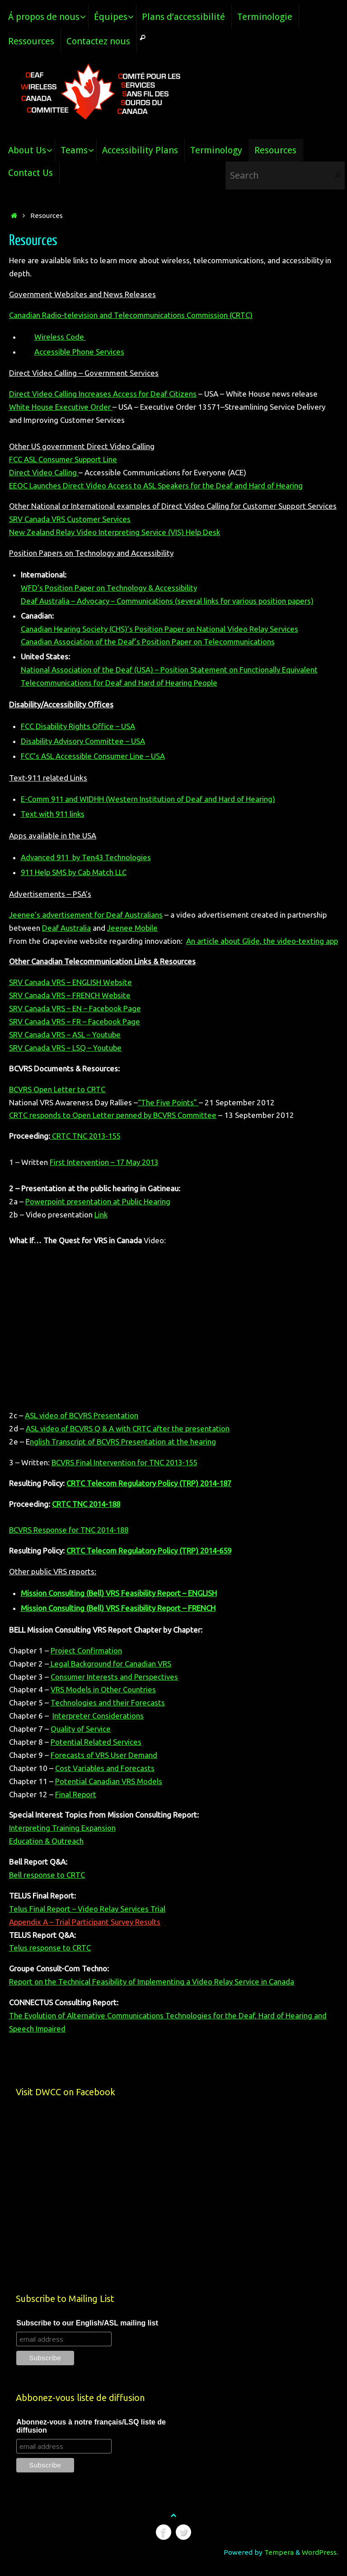  What do you see at coordinates (150, 1563) in the screenshot?
I see `CRTC Telecom Regulatory Policy (TRP) 2014-659` at bounding box center [150, 1563].